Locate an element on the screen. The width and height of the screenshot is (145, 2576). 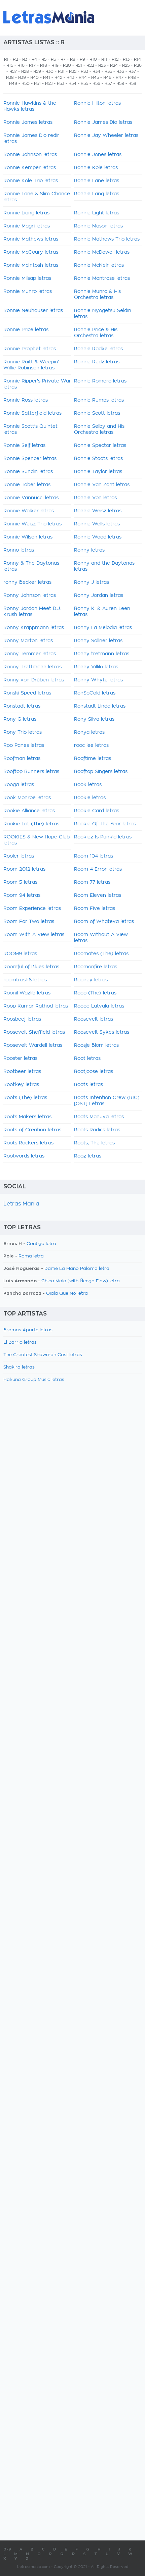
Ronnie Milsap letras is located at coordinates (27, 278).